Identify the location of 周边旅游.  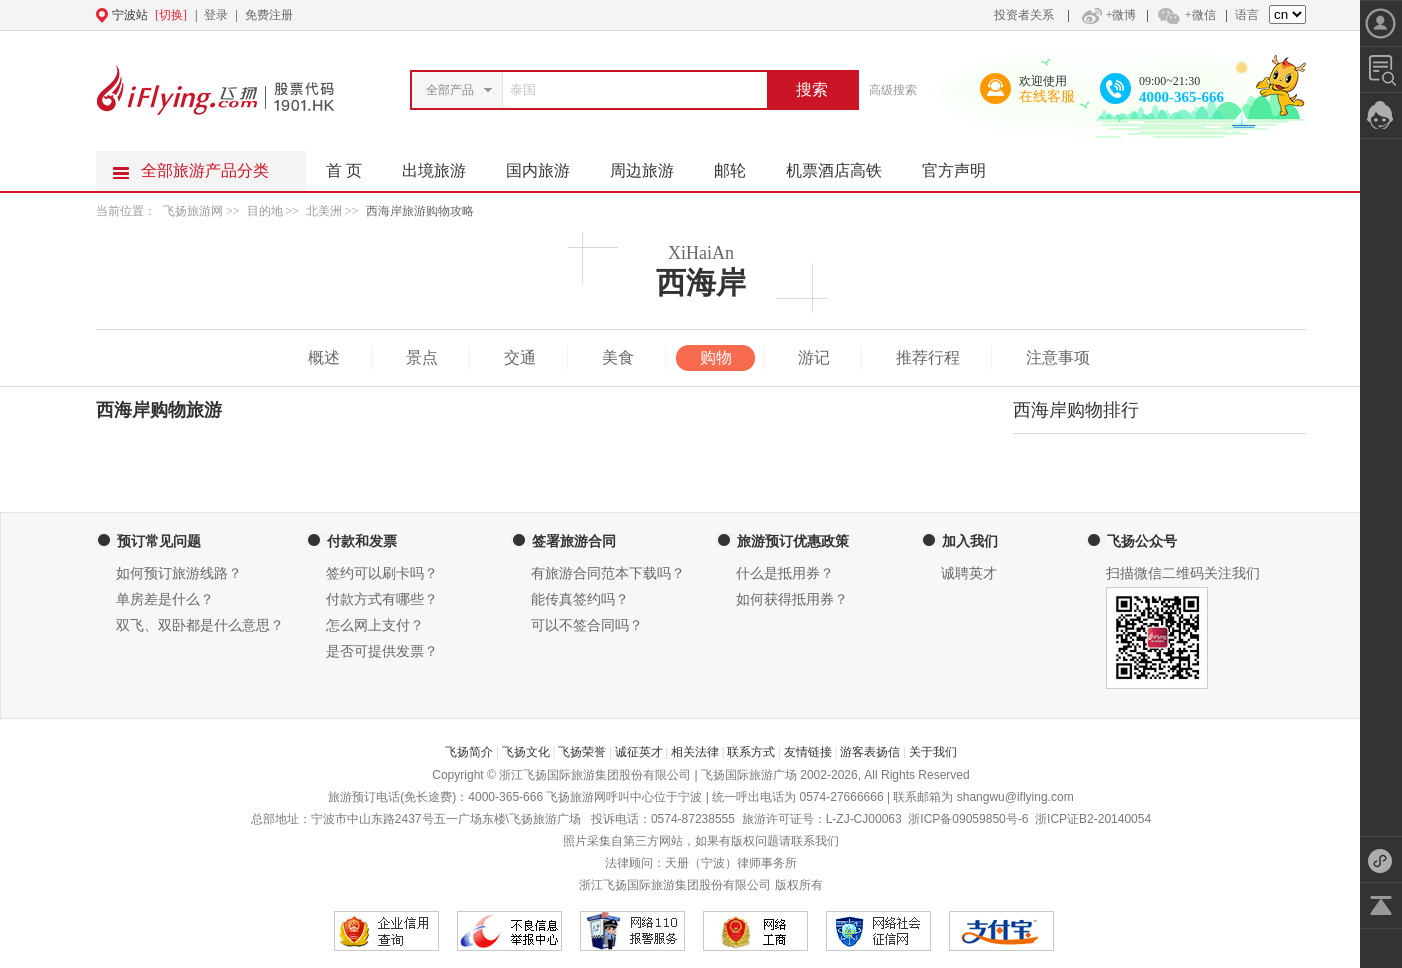
(652, 165).